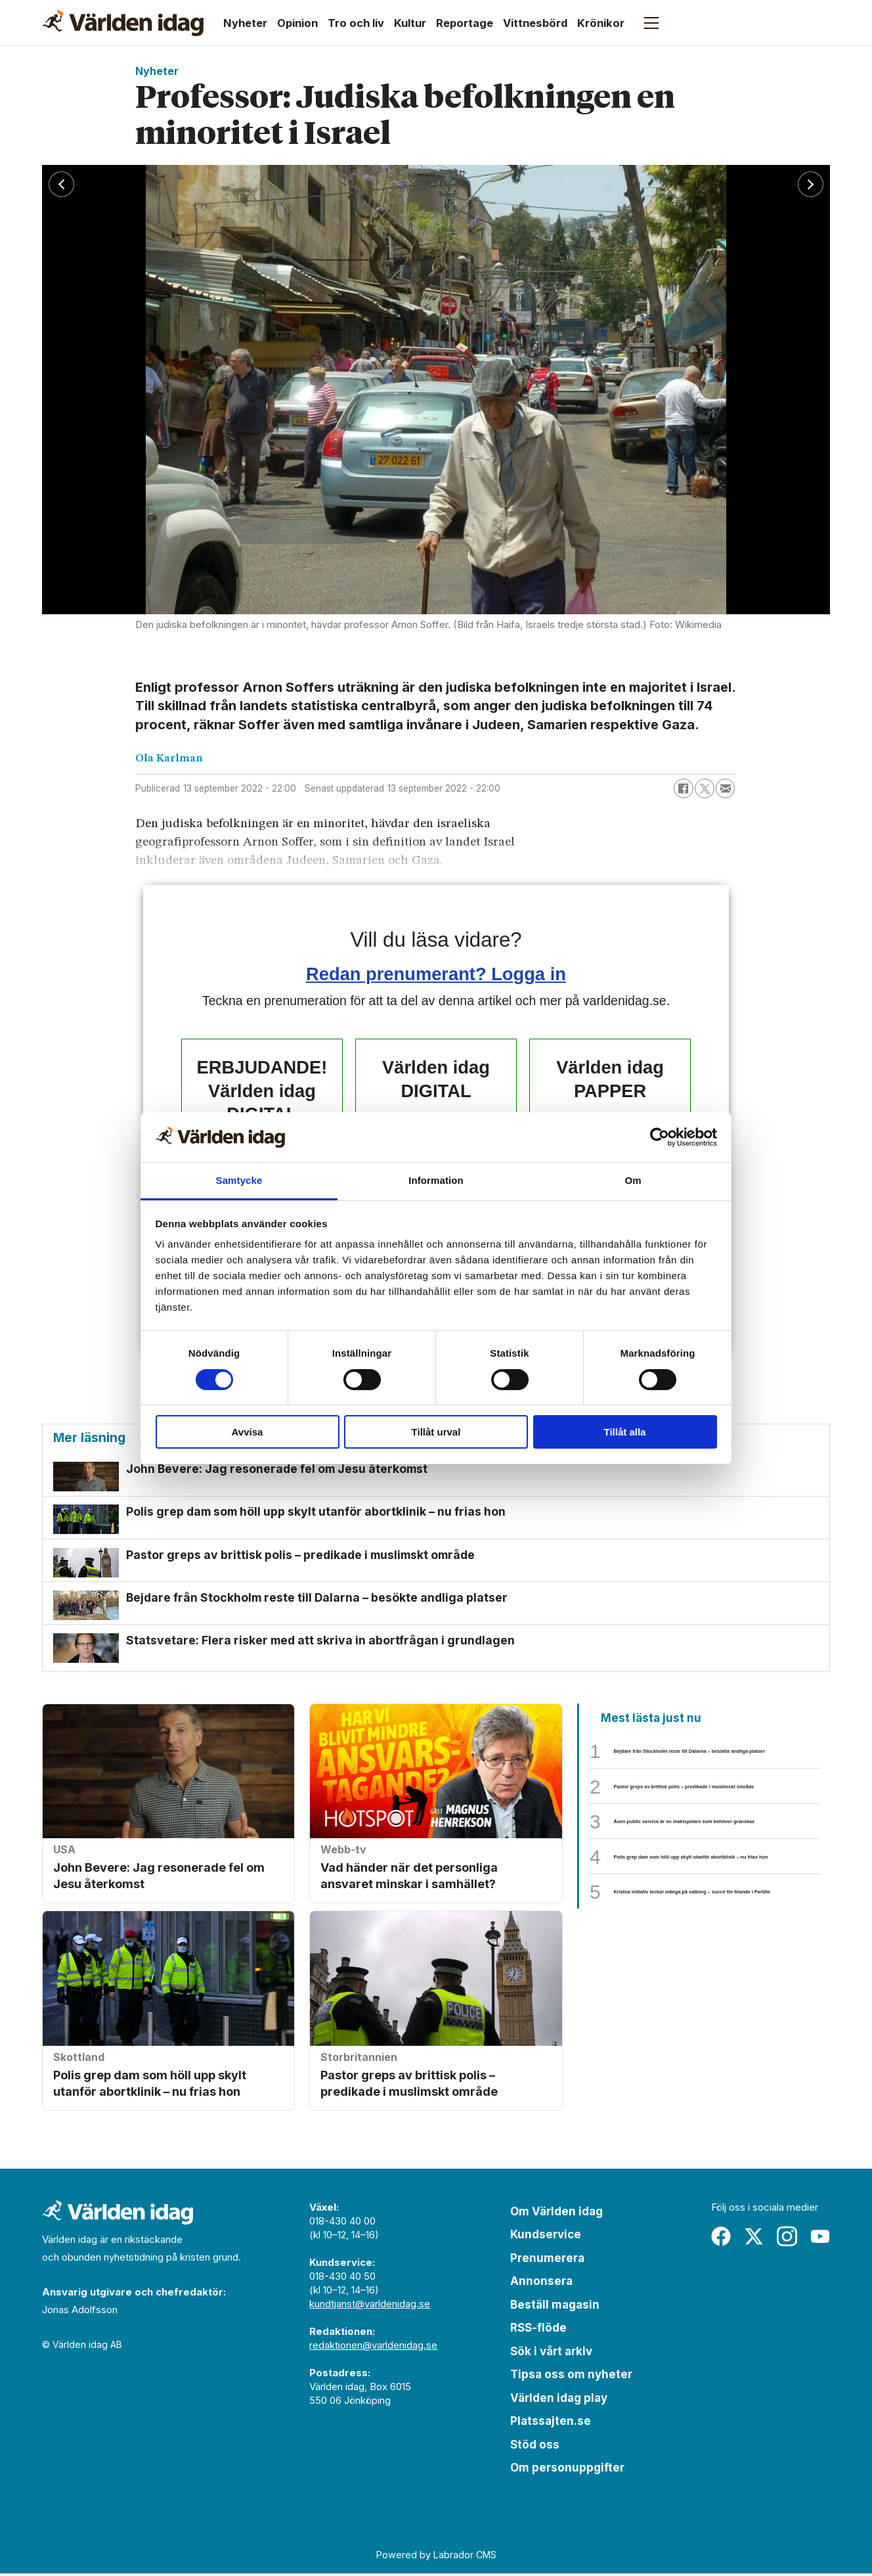 This screenshot has width=872, height=2576. I want to click on [Dela på Facebook], so click(683, 788).